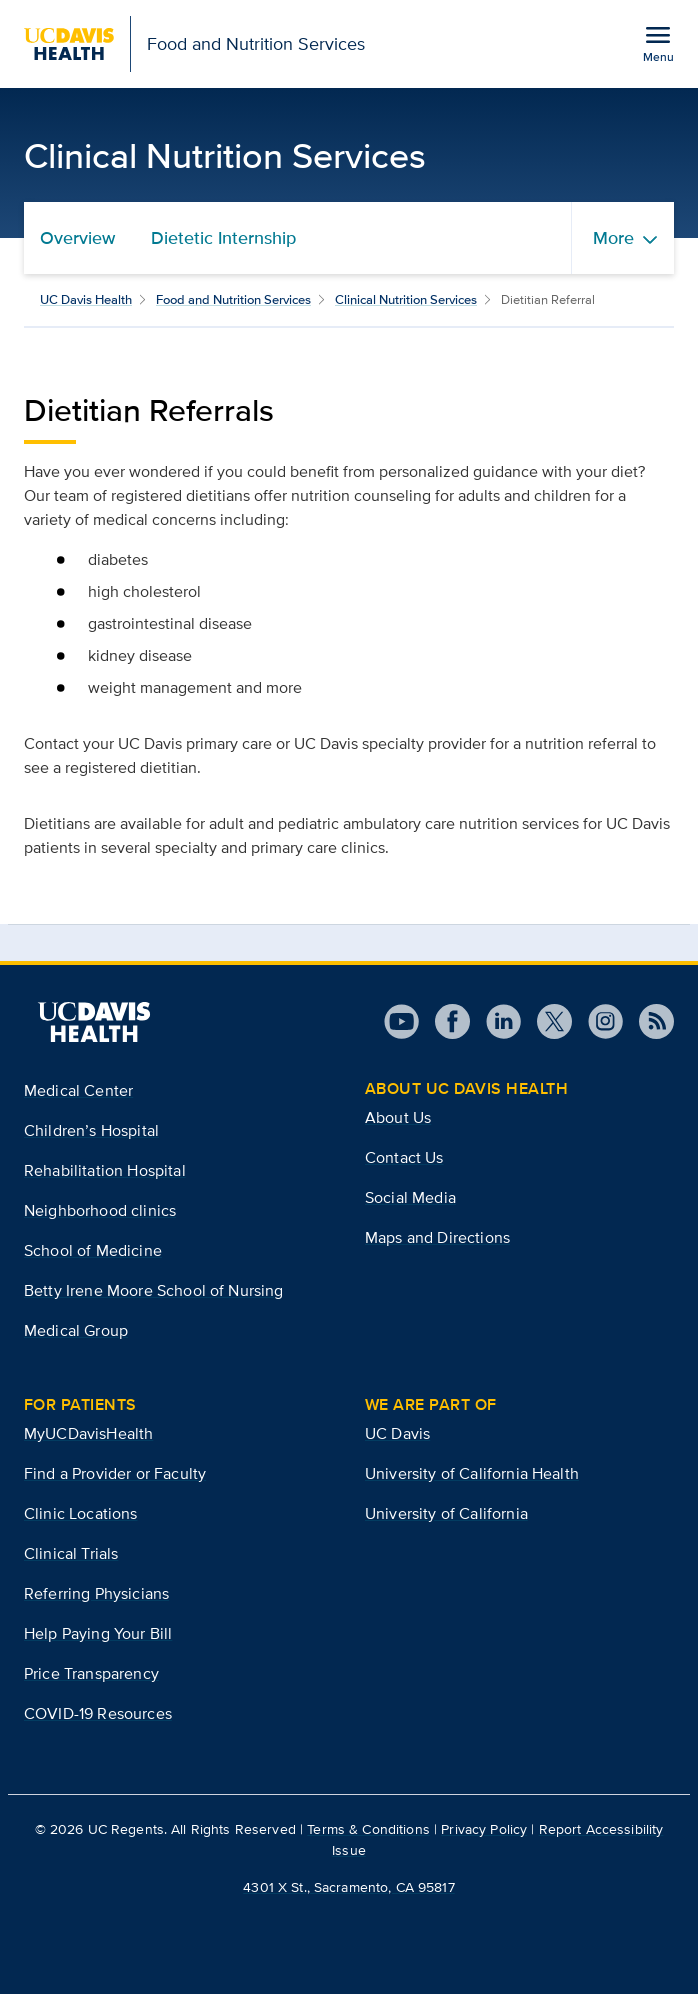  Describe the element at coordinates (78, 1090) in the screenshot. I see `Medical Center` at that location.